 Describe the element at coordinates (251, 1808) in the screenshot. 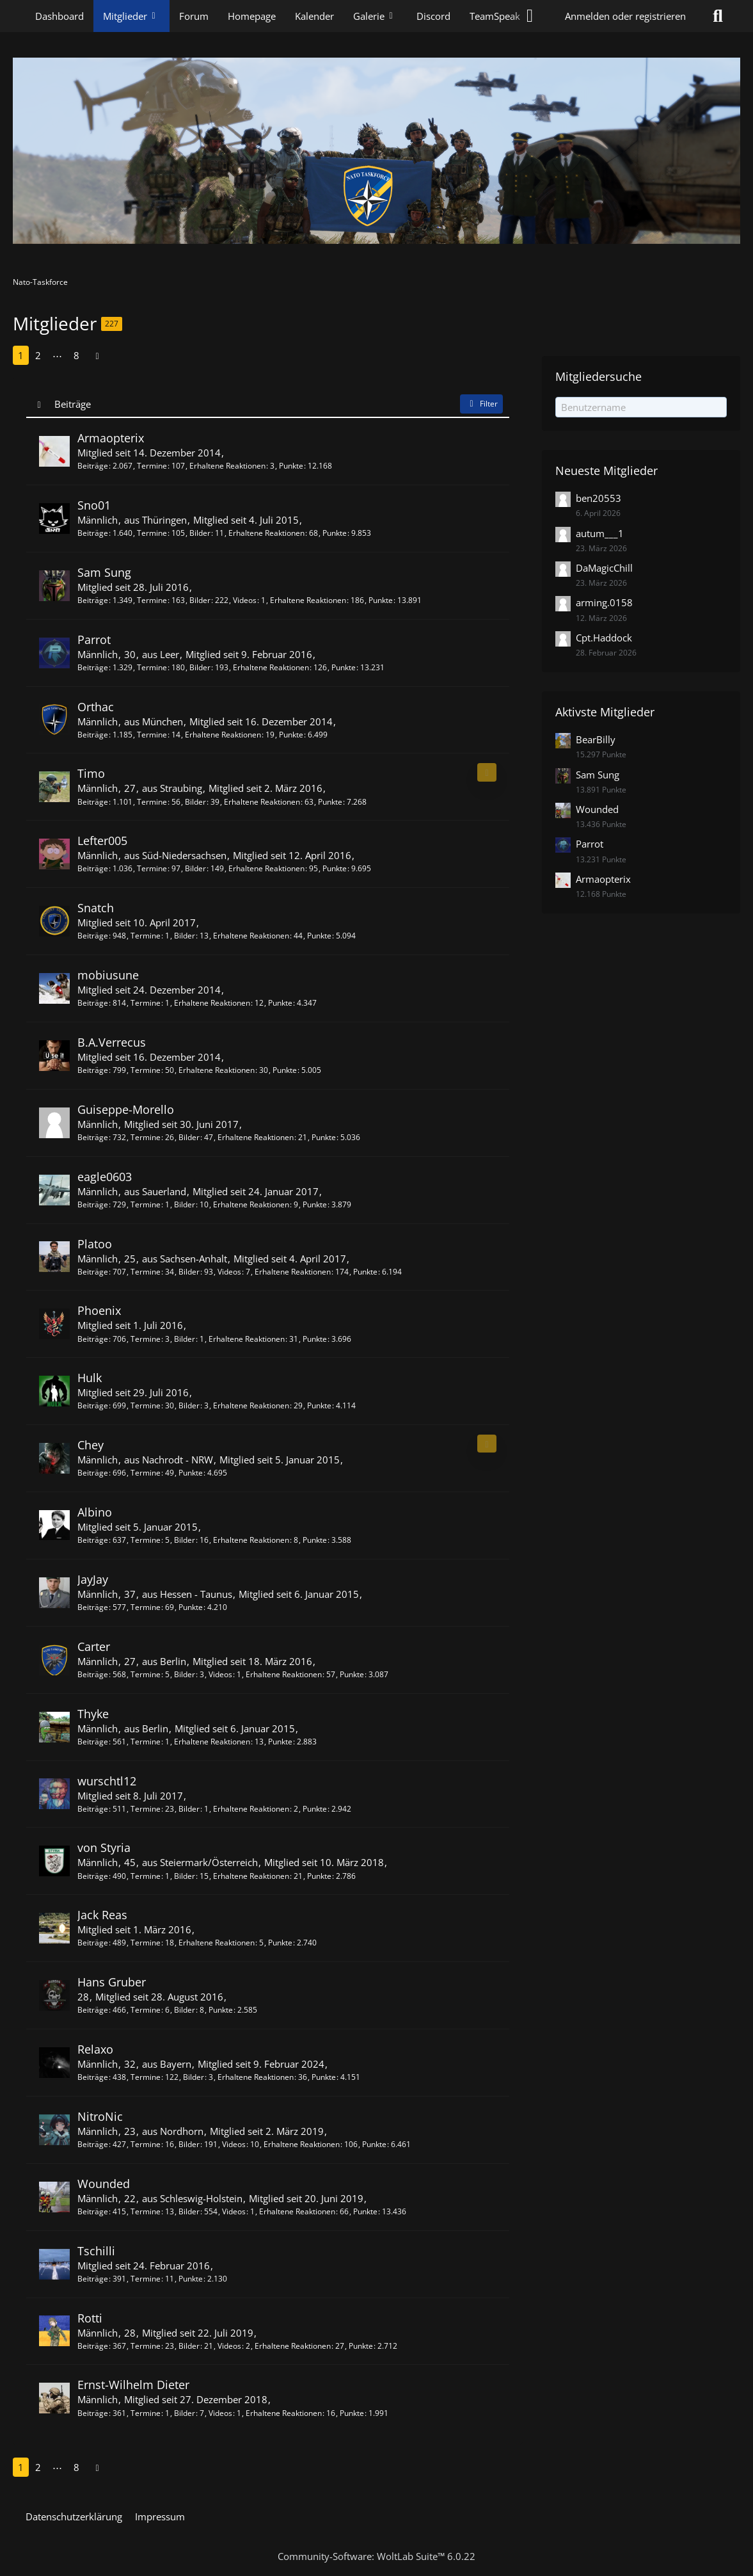

I see `Erhaltene Reaktionen [Erhaltene Reaktionen von wurschtl12]` at that location.